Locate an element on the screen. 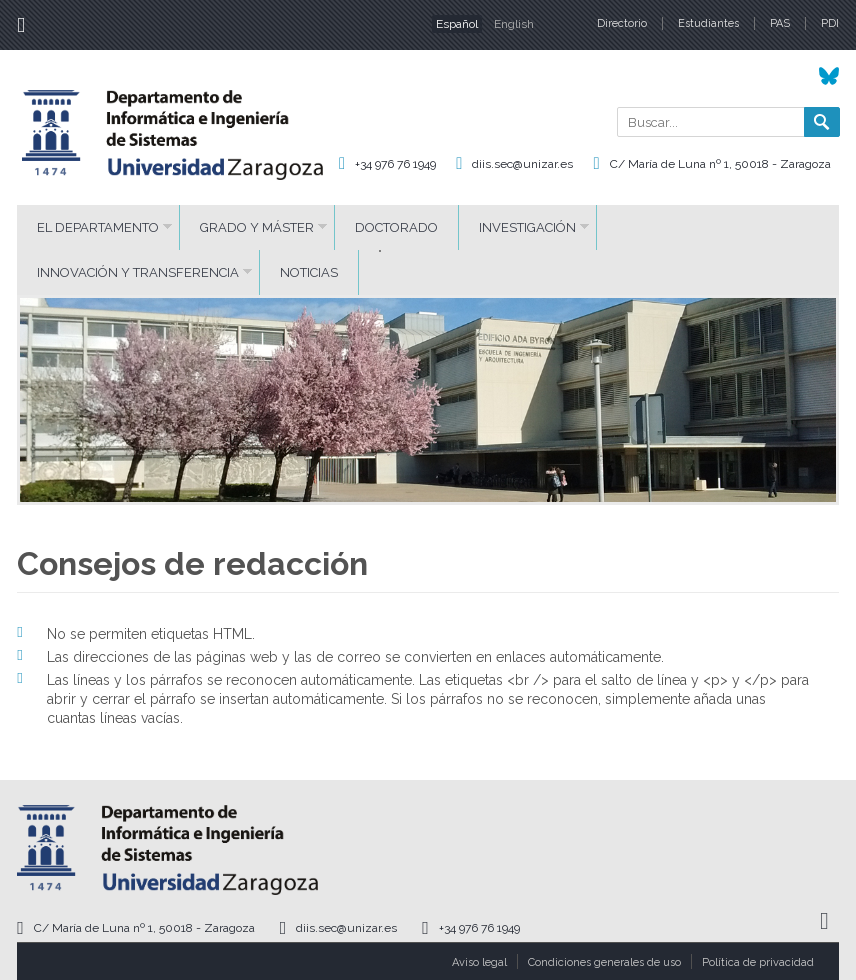 Image resolution: width=856 pixels, height=980 pixels. C/ María de Luna nº 1, 50018 - Zaragoza is located at coordinates (720, 164).